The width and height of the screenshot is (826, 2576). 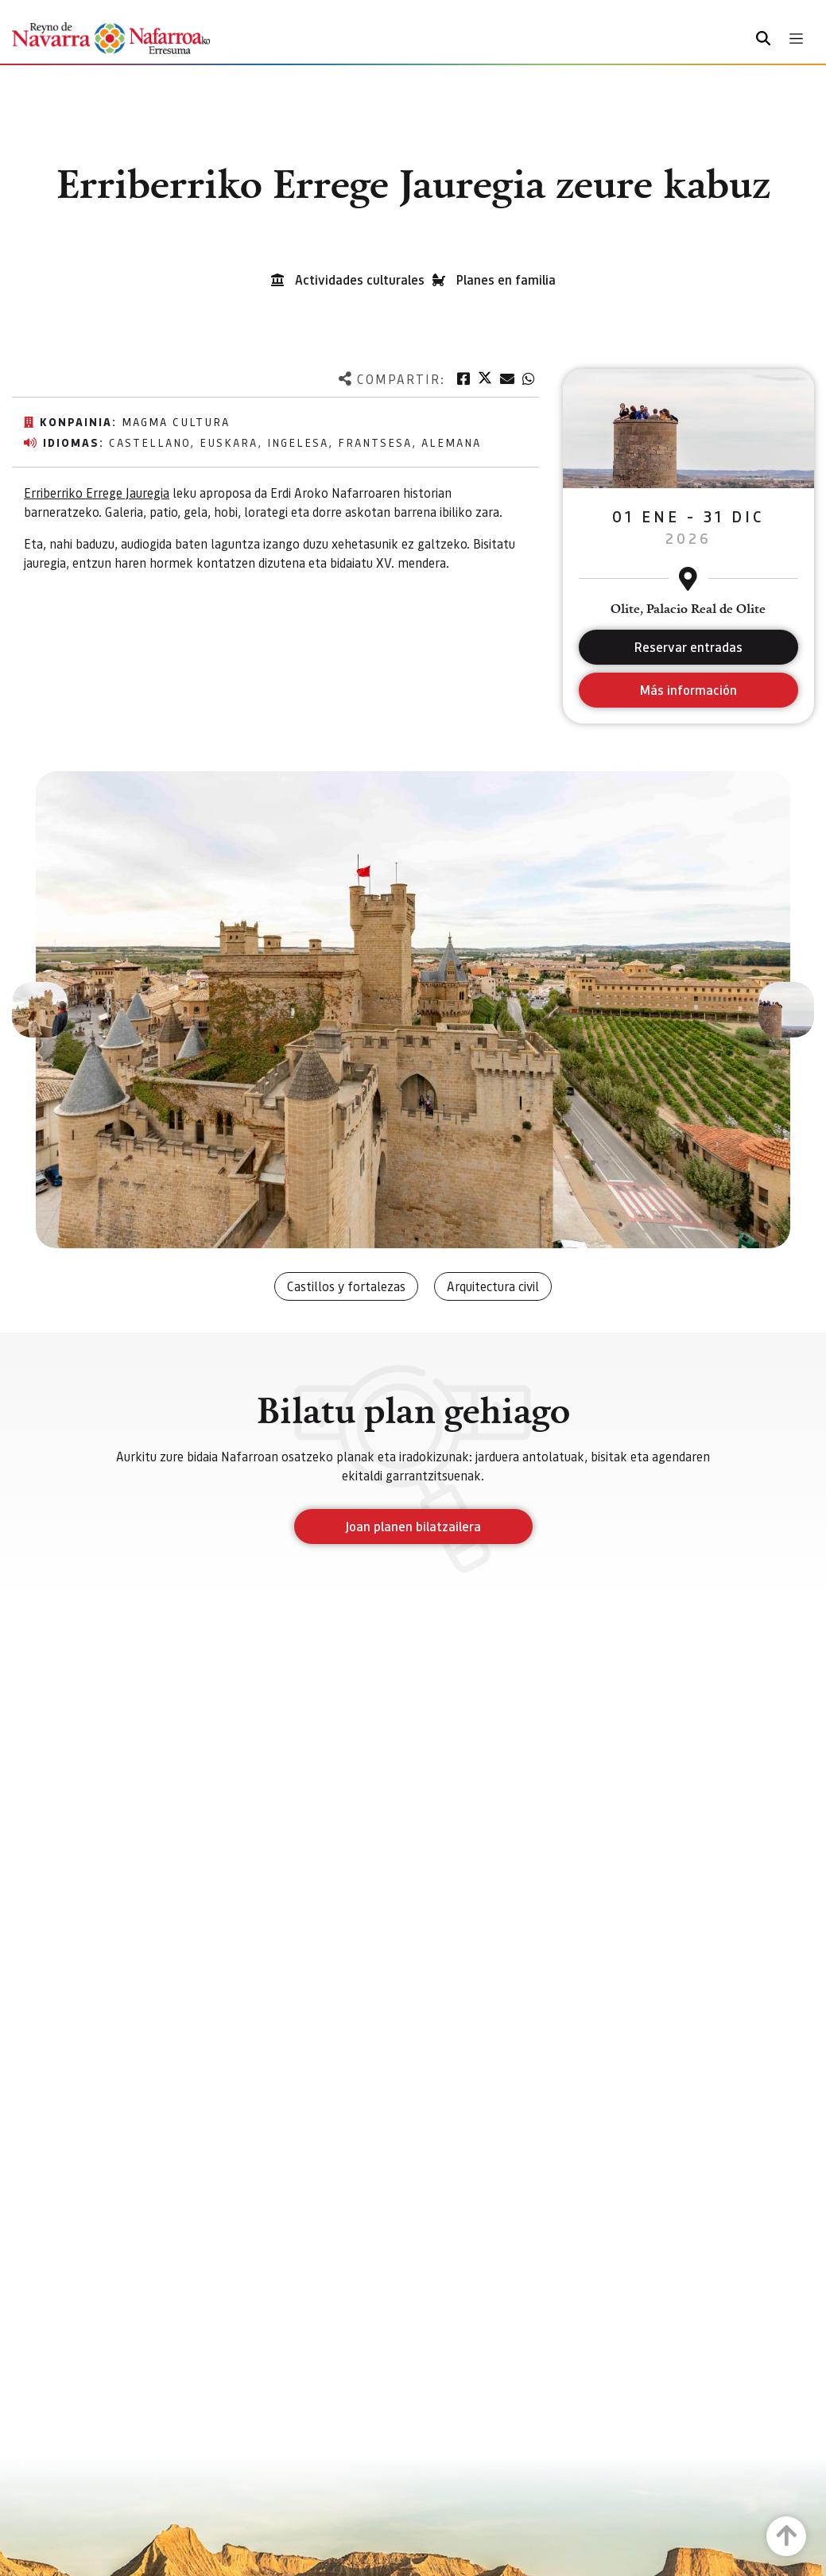 I want to click on Más información, so click(x=688, y=689).